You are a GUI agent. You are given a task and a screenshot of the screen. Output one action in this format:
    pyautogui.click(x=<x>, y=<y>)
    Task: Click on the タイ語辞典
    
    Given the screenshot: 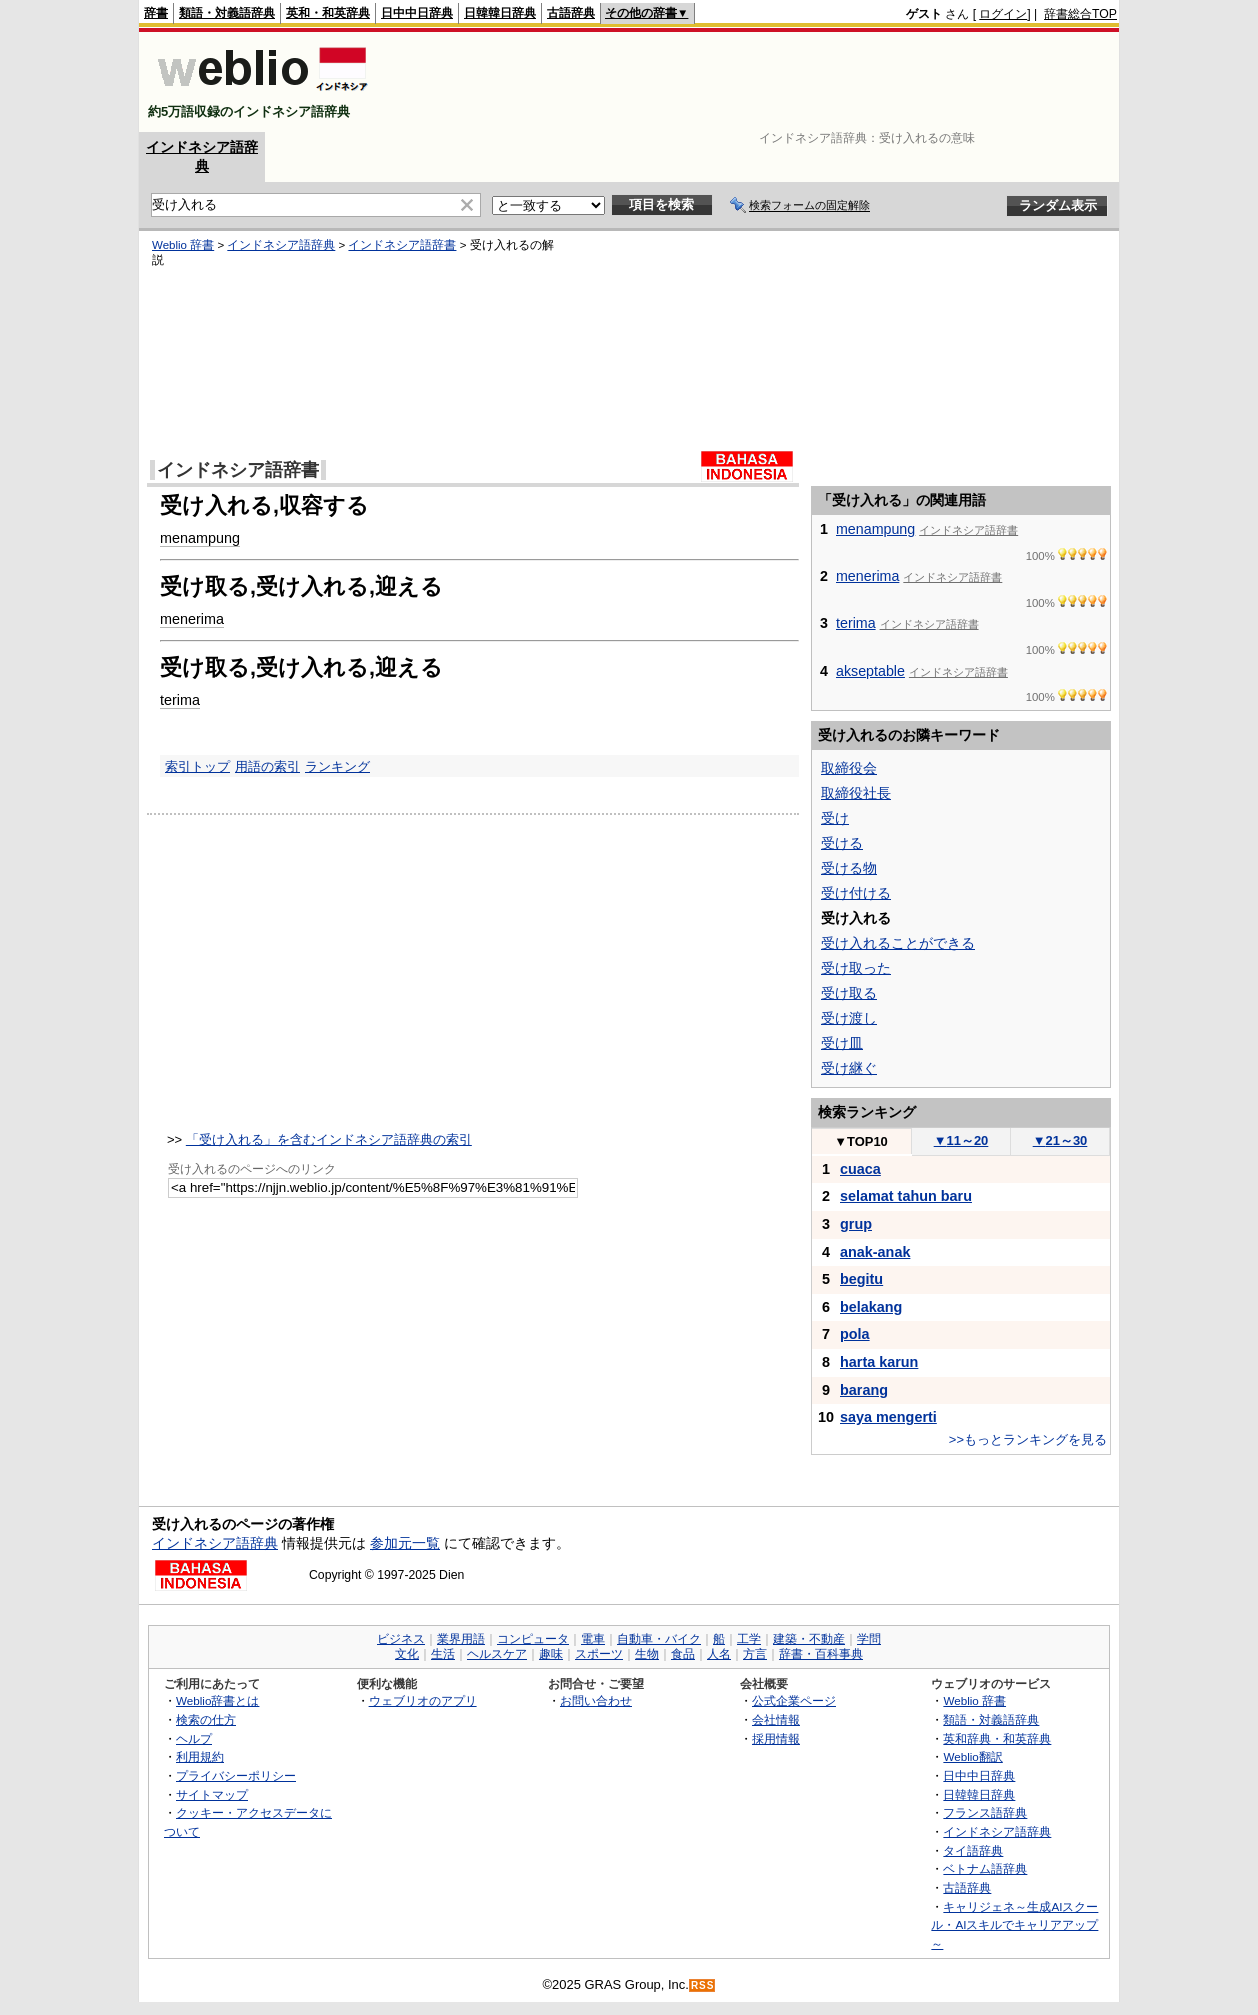 What is the action you would take?
    pyautogui.click(x=973, y=1850)
    